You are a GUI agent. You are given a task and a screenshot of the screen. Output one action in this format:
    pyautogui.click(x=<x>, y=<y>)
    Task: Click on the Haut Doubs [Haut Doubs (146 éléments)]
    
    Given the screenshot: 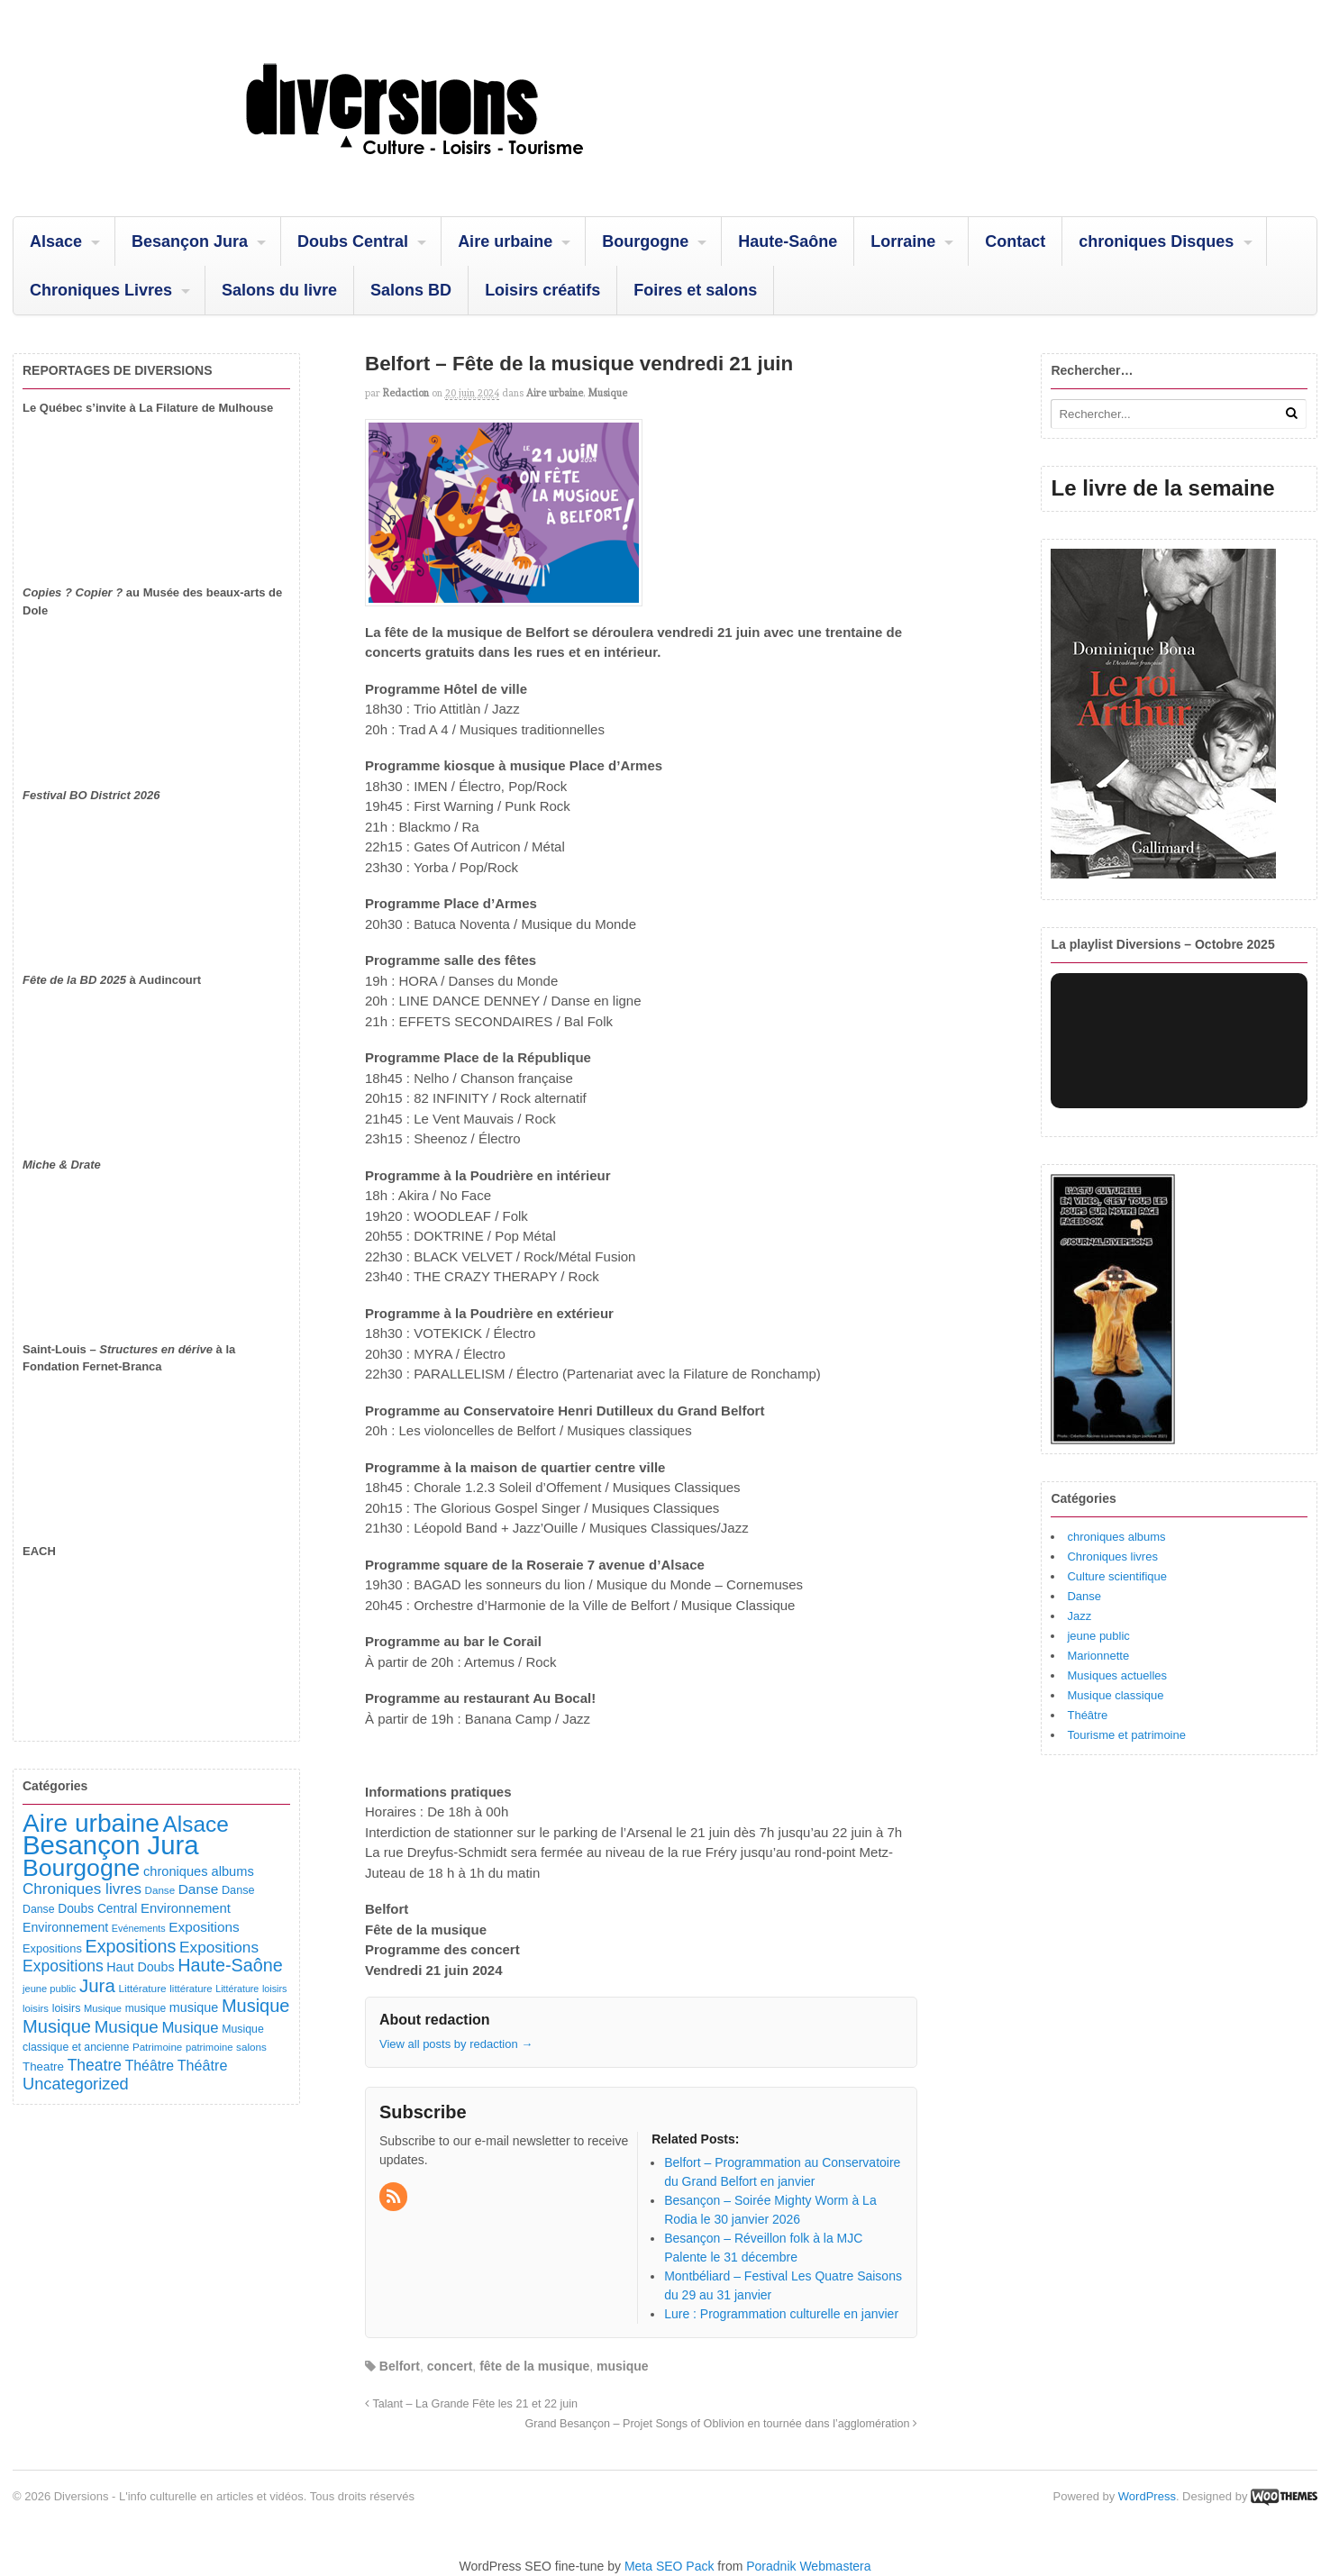 What is the action you would take?
    pyautogui.click(x=140, y=1967)
    